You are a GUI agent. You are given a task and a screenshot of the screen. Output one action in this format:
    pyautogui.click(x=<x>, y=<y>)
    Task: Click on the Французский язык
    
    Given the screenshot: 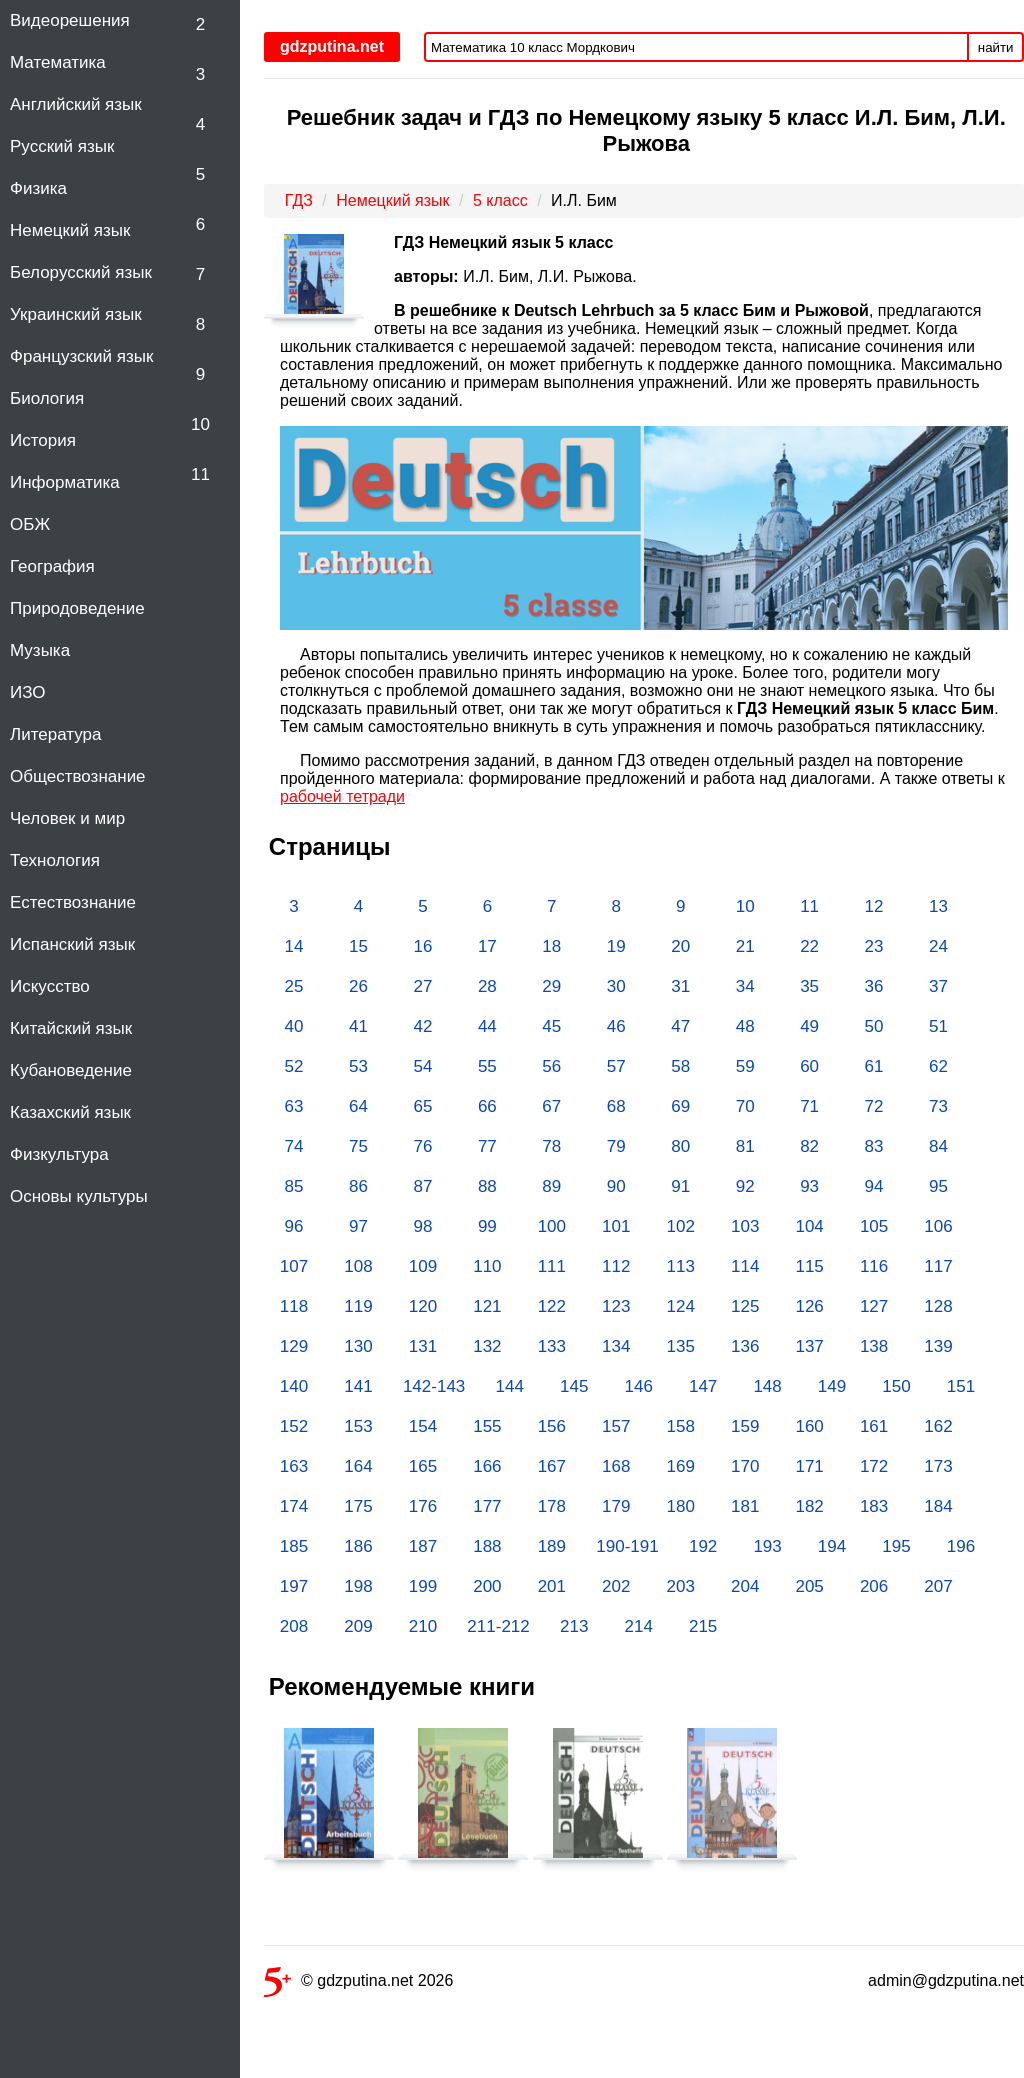 What is the action you would take?
    pyautogui.click(x=81, y=356)
    